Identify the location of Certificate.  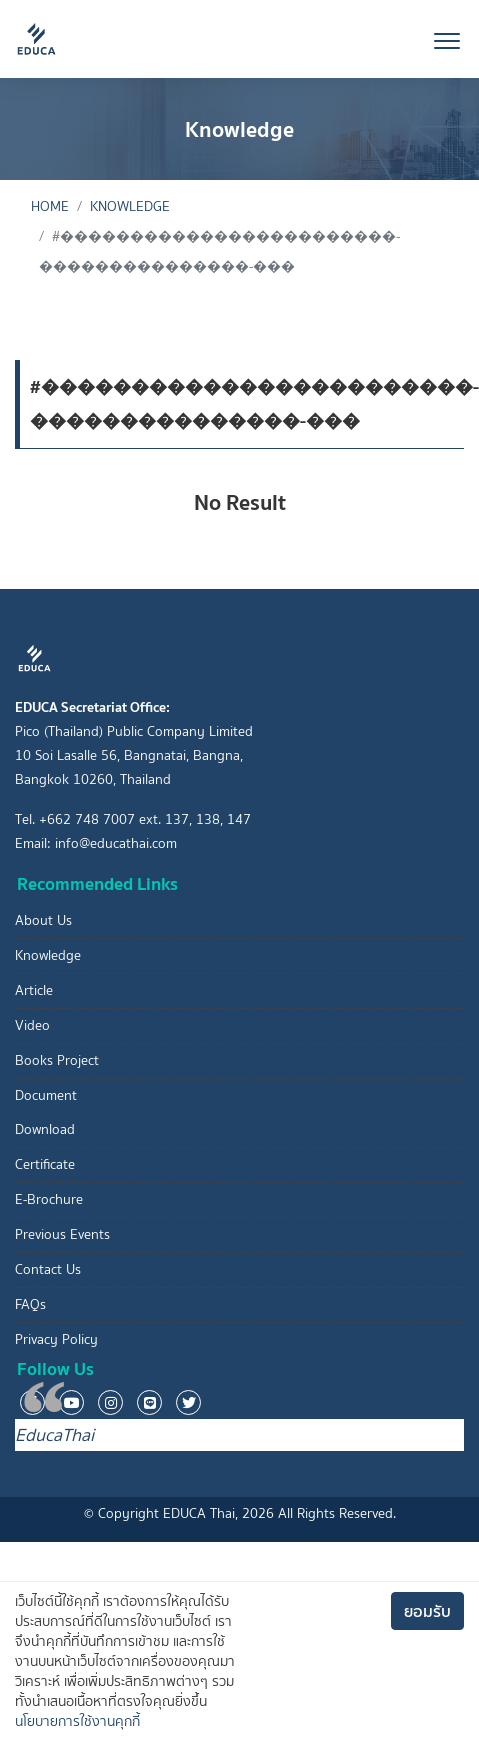
(45, 1164).